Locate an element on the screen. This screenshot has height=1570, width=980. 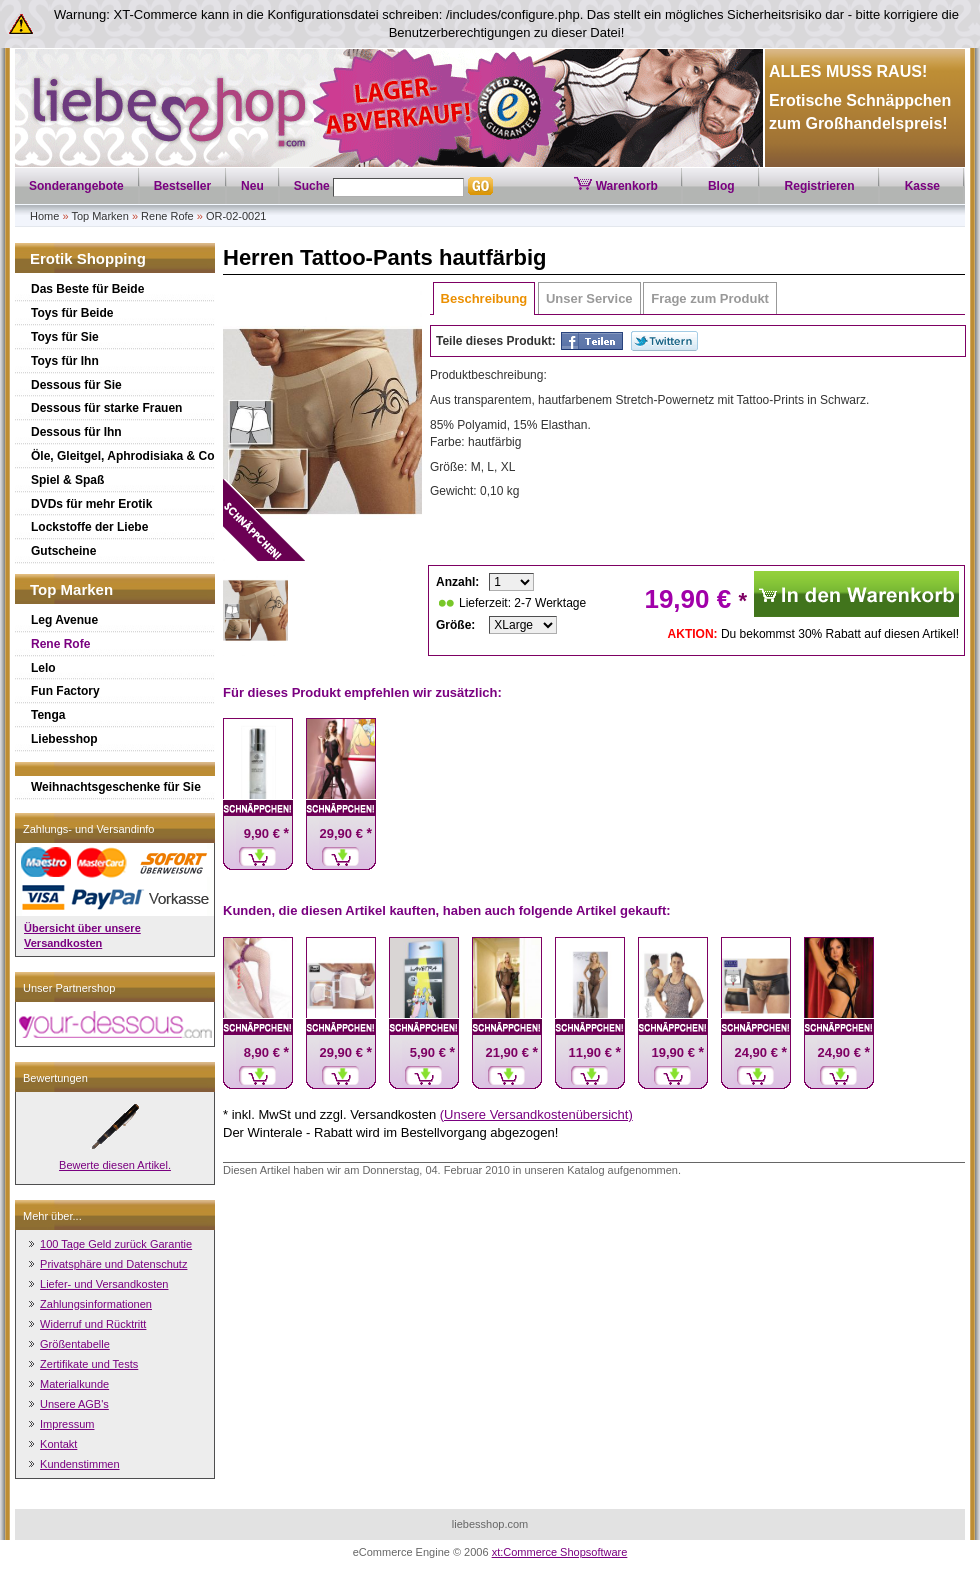
Zahlungsinformationen is located at coordinates (96, 1304).